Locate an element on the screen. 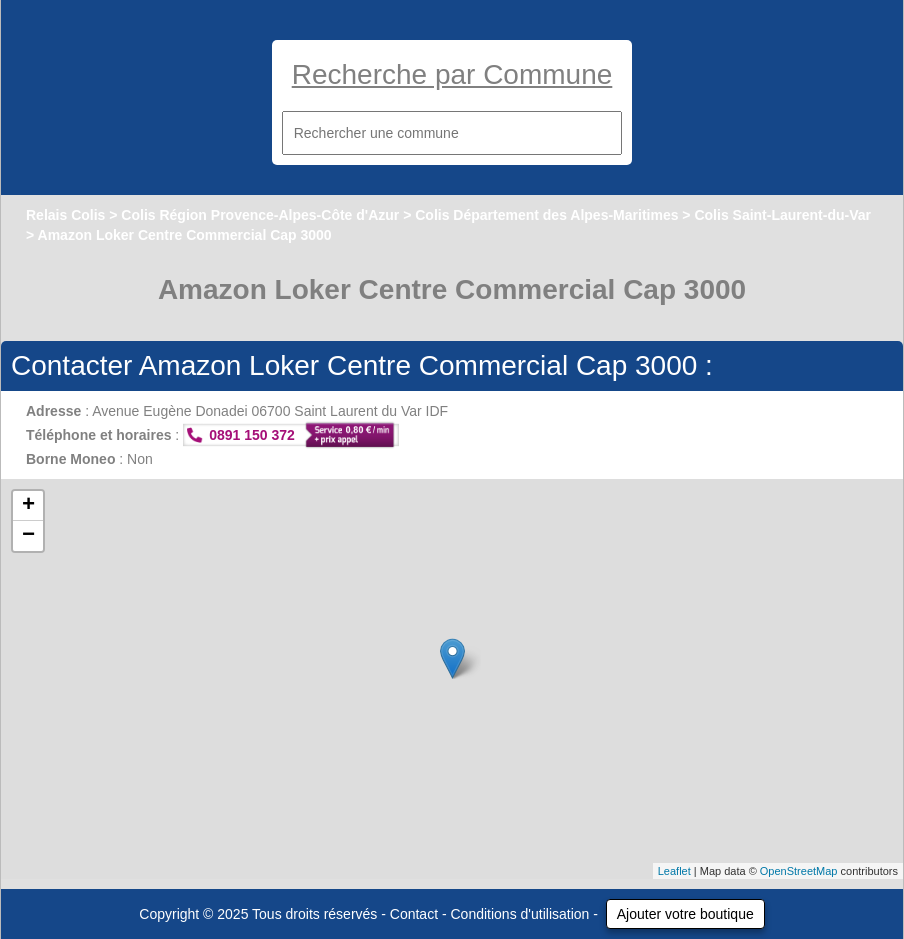 This screenshot has width=904, height=939. Colis Région Provence-Alpes-Côte d'Azur is located at coordinates (260, 215).